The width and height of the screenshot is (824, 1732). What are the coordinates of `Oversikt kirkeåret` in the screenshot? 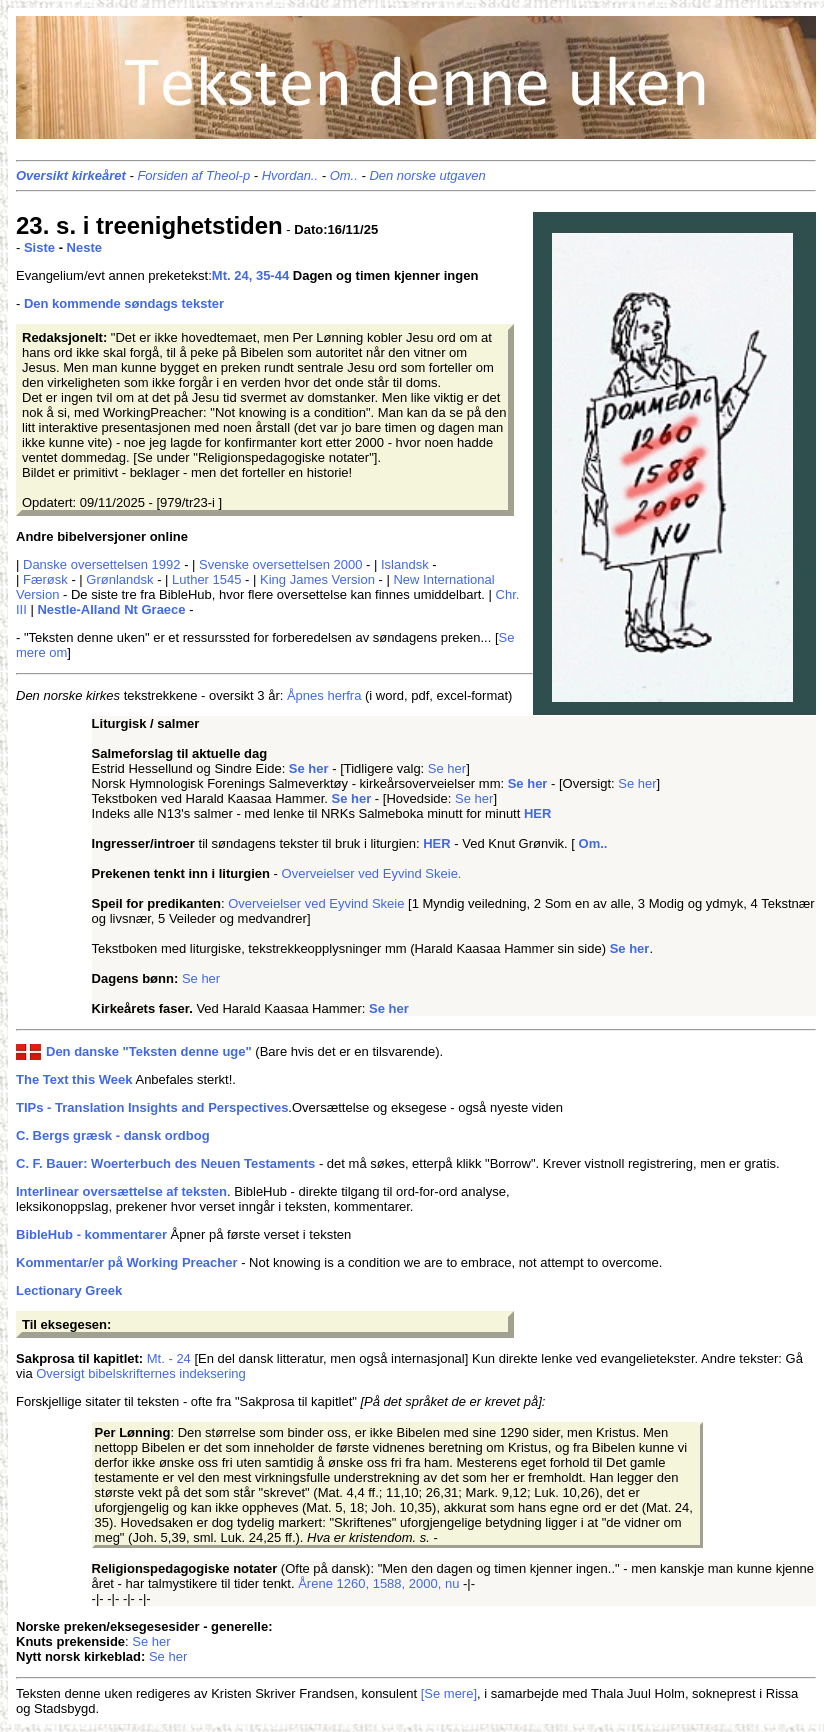 It's located at (71, 175).